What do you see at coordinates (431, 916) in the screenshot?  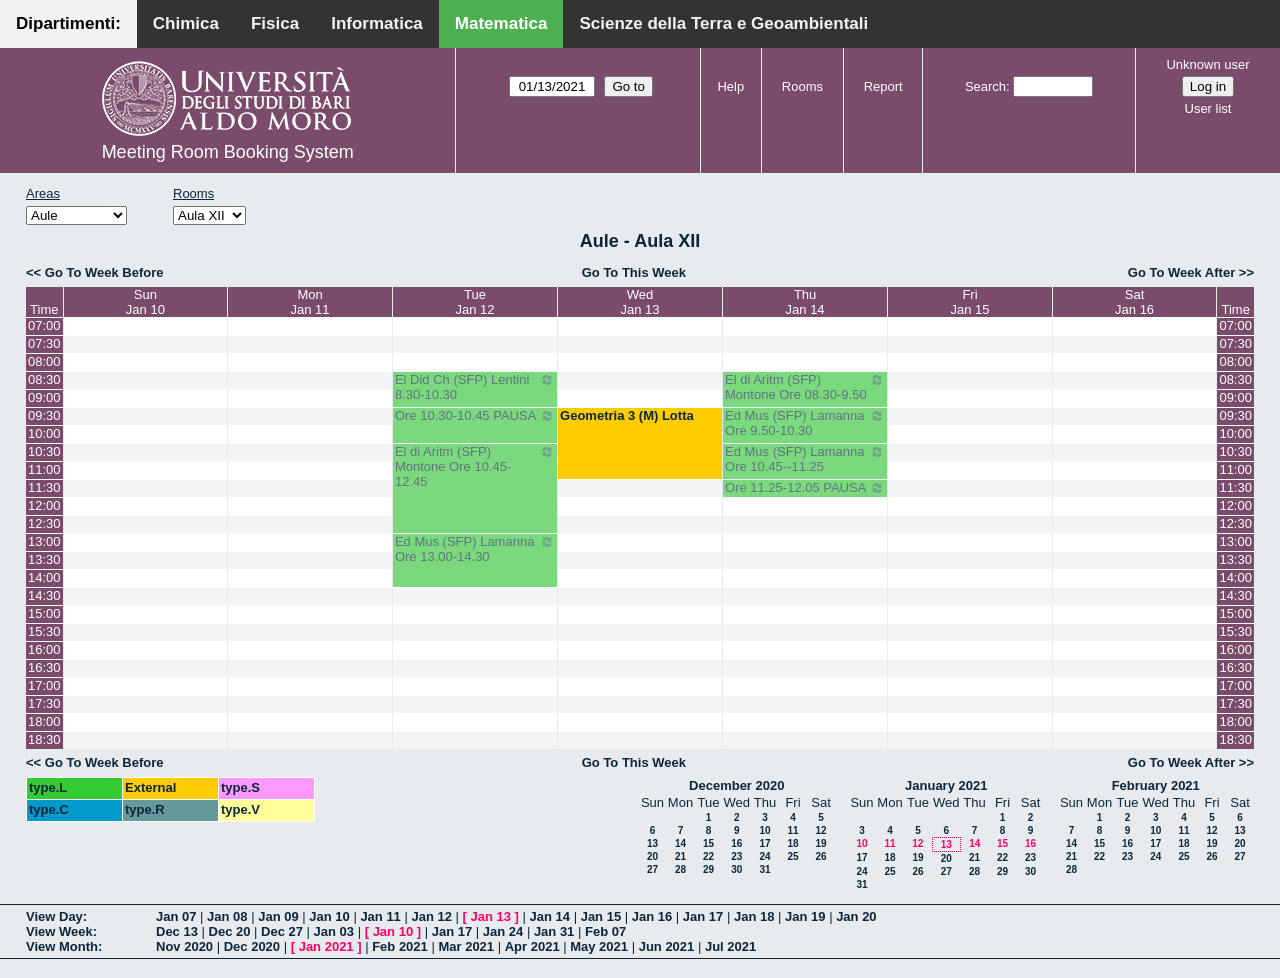 I see `Jan 12` at bounding box center [431, 916].